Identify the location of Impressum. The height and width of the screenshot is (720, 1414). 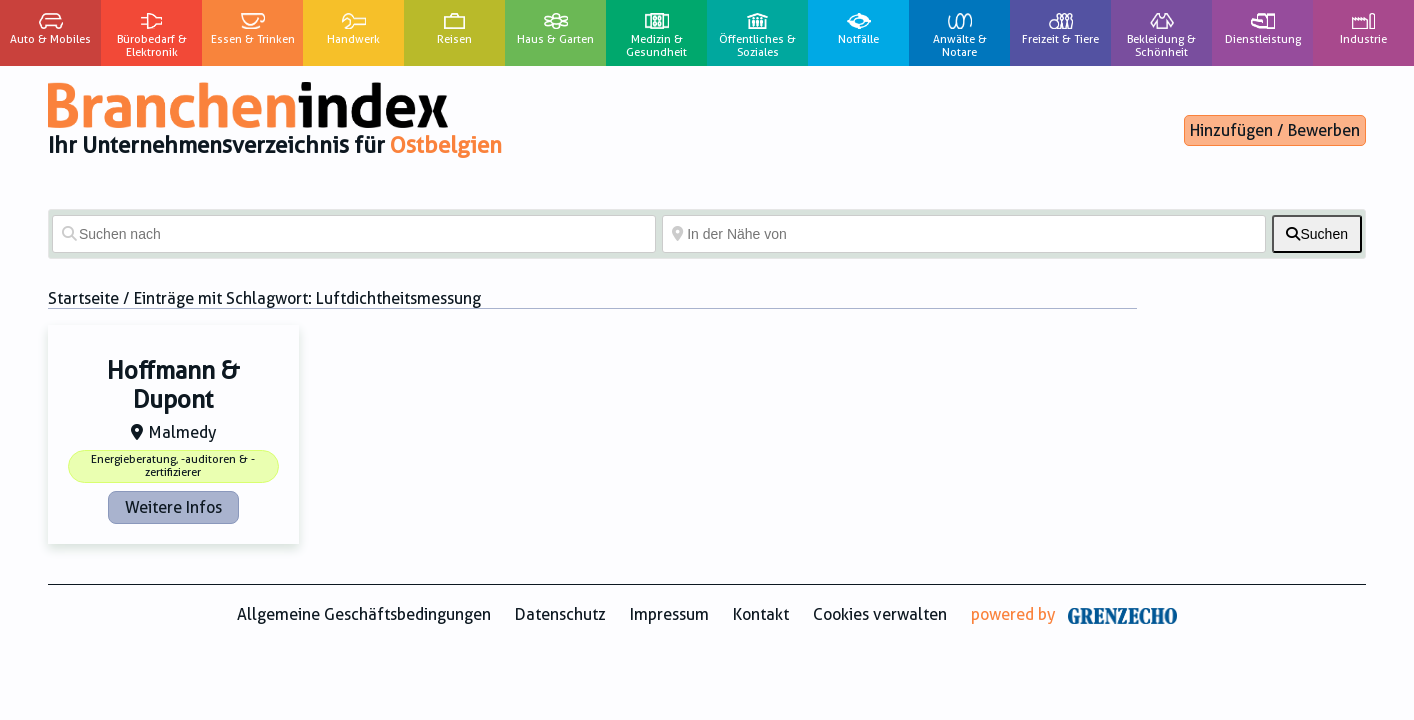
(669, 614).